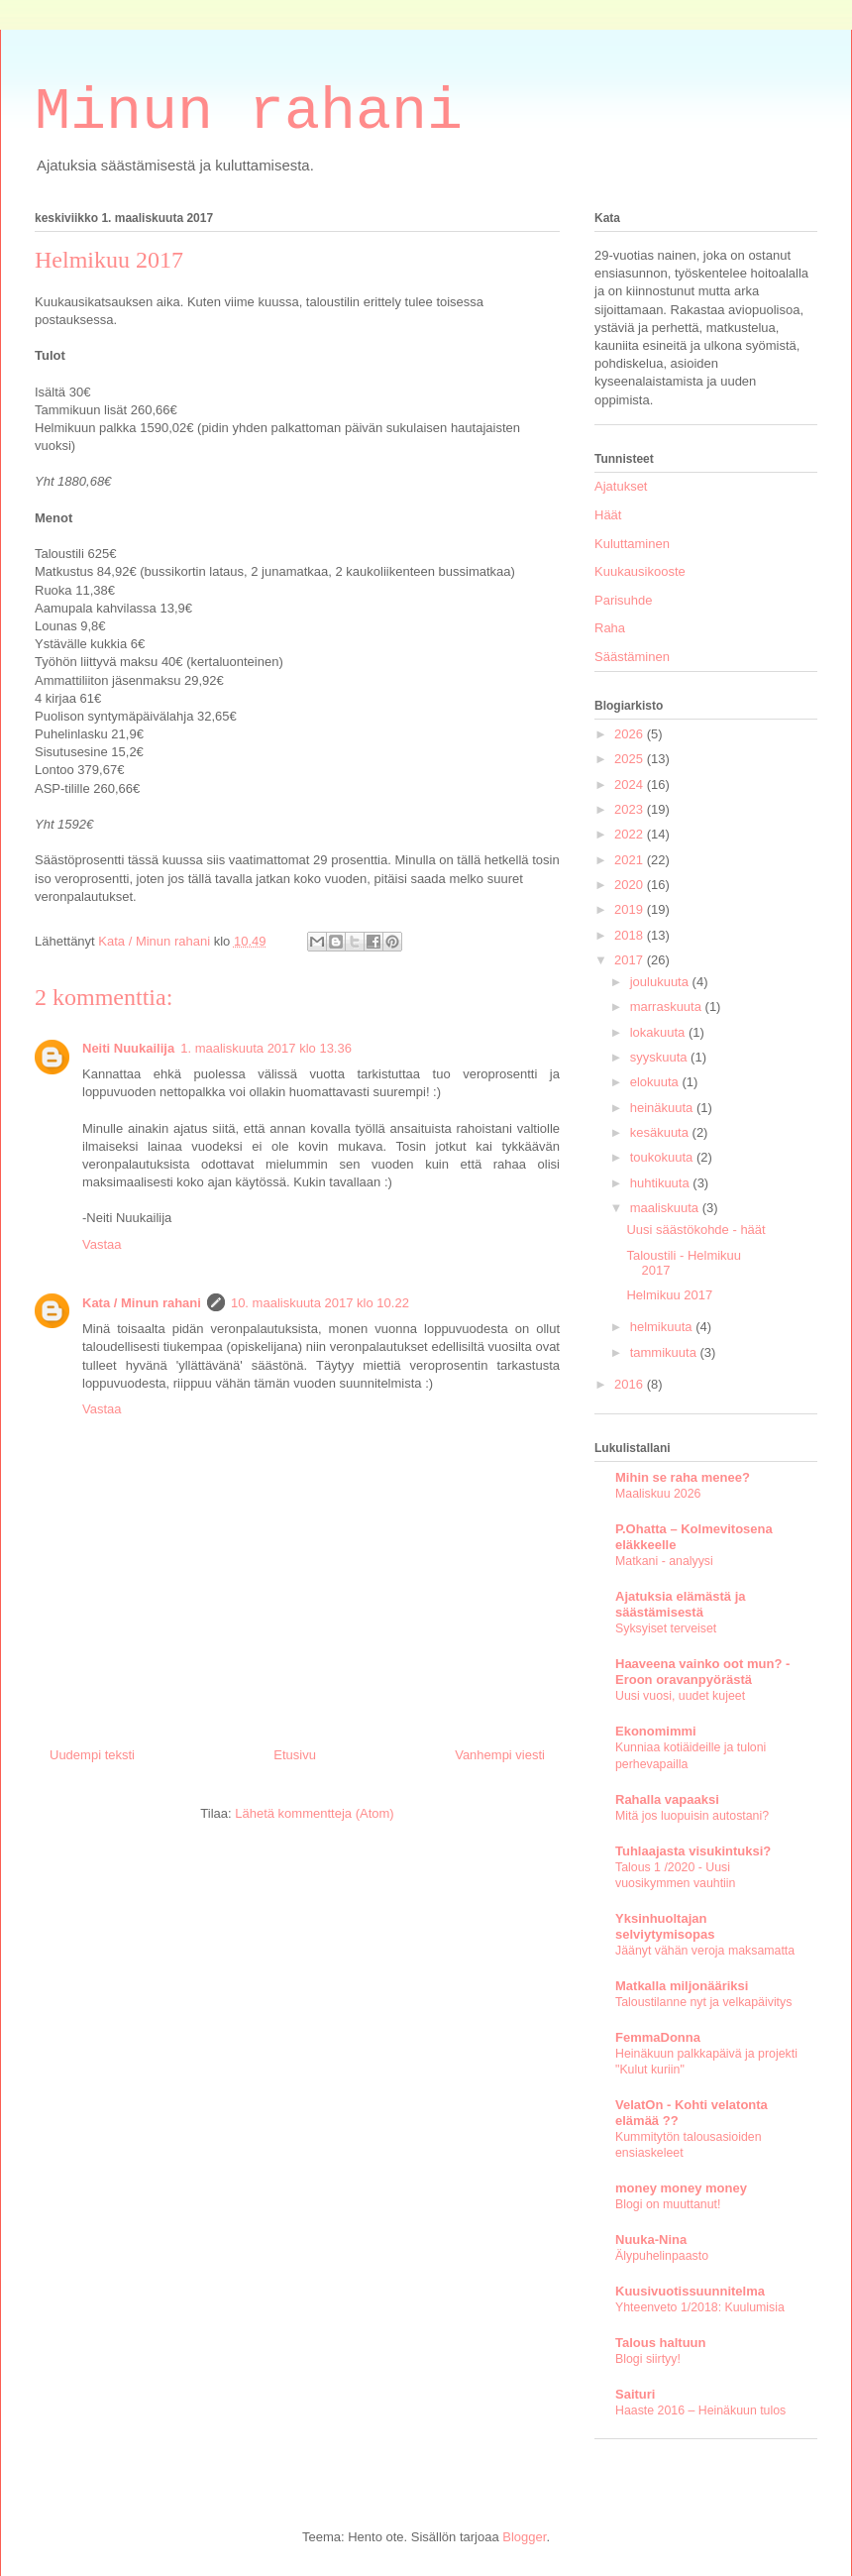  Describe the element at coordinates (630, 959) in the screenshot. I see `2017` at that location.